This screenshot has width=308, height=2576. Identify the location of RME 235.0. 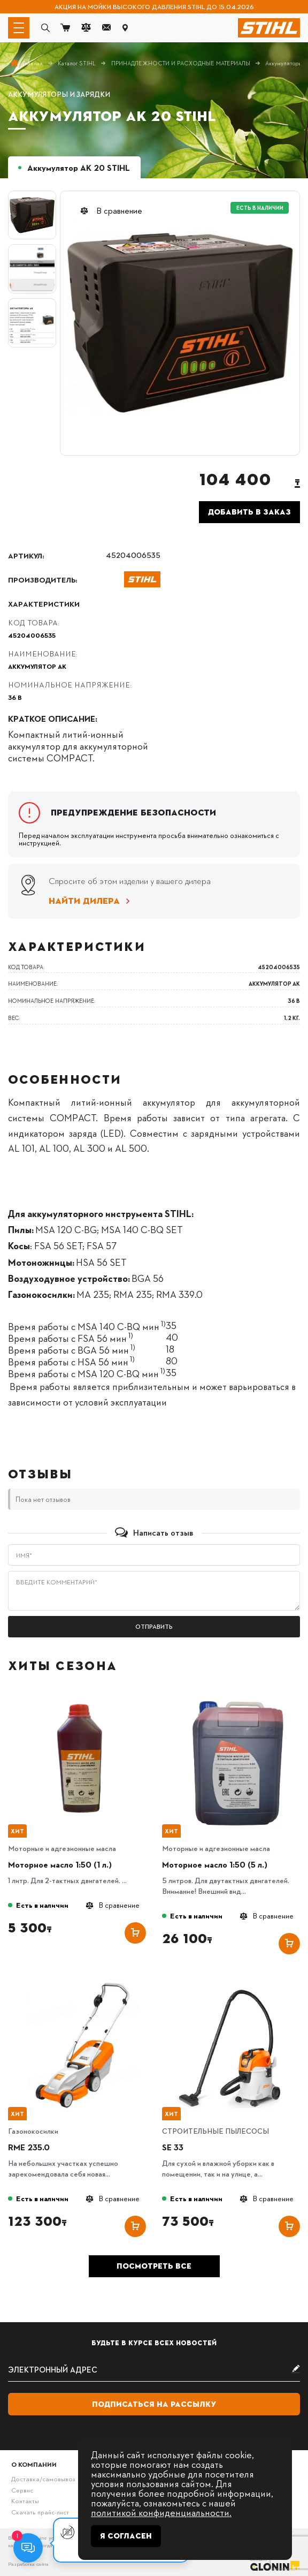
(29, 2147).